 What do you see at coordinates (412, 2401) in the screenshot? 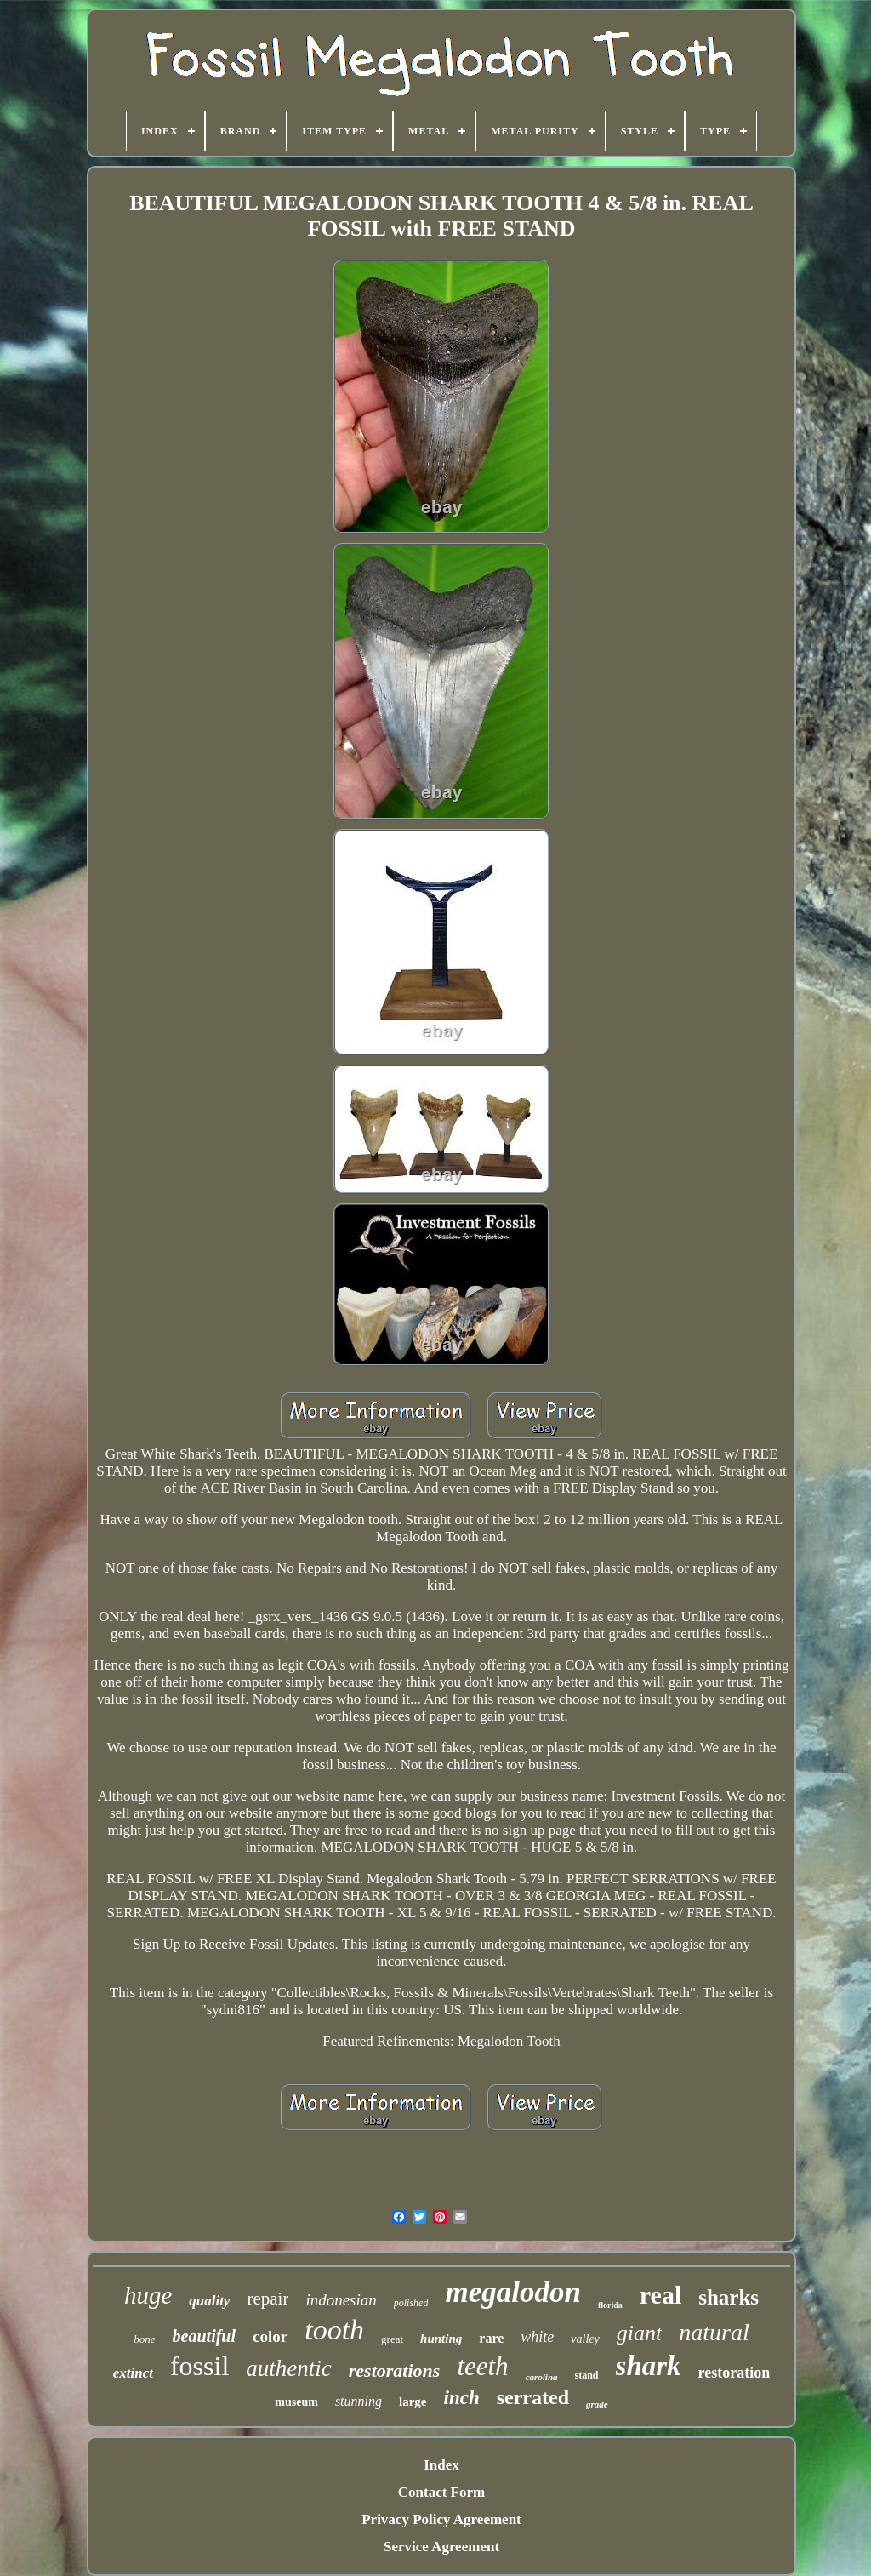
I see `large` at bounding box center [412, 2401].